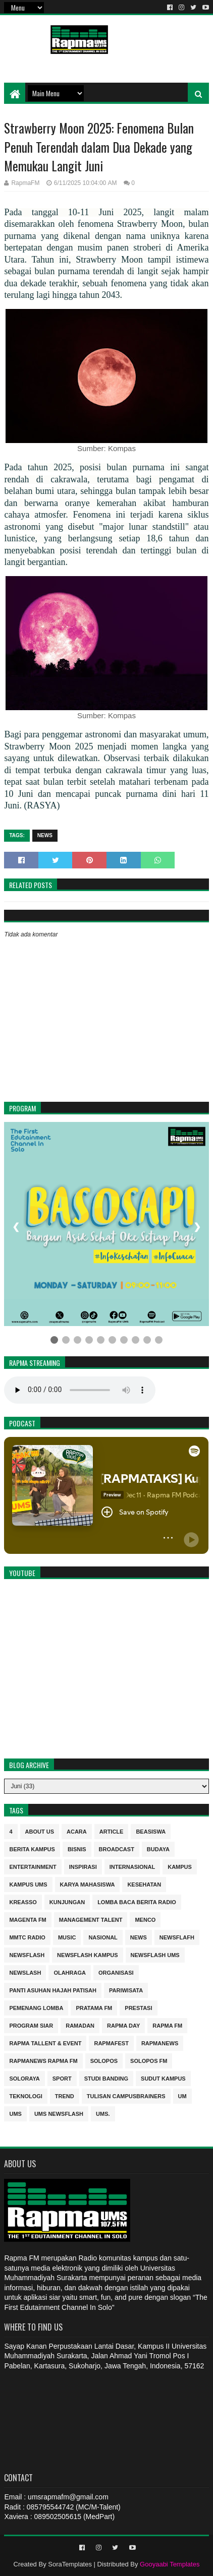 This screenshot has width=213, height=2576. What do you see at coordinates (159, 2042) in the screenshot?
I see `rapmanews` at bounding box center [159, 2042].